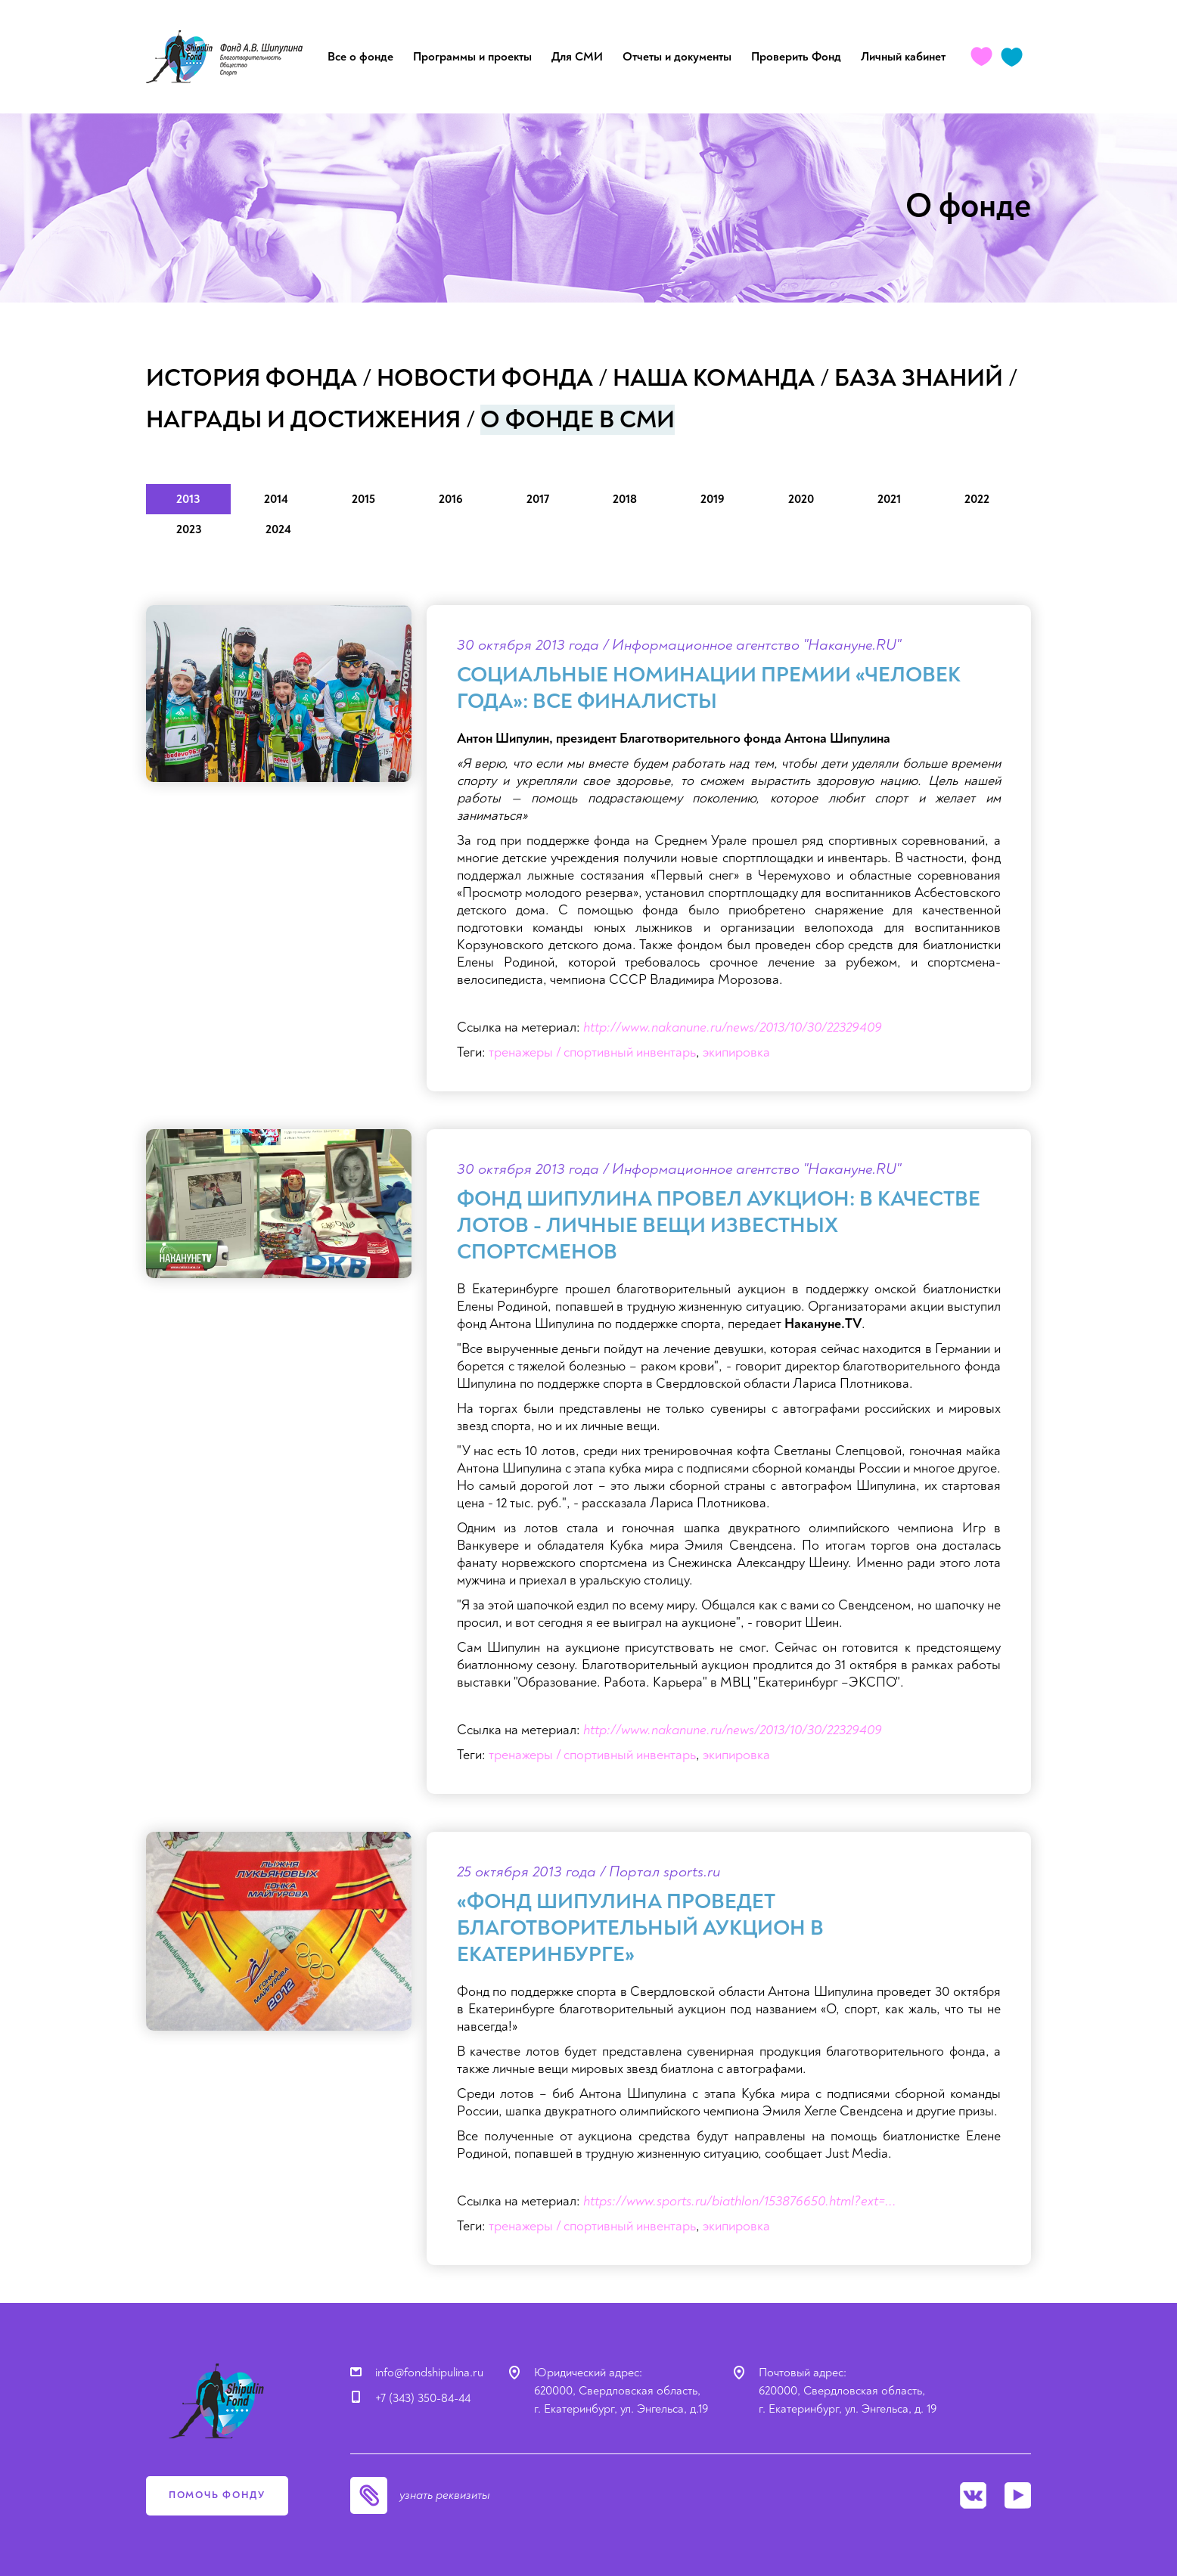 This screenshot has height=2576, width=1177. Describe the element at coordinates (976, 499) in the screenshot. I see `2022` at that location.